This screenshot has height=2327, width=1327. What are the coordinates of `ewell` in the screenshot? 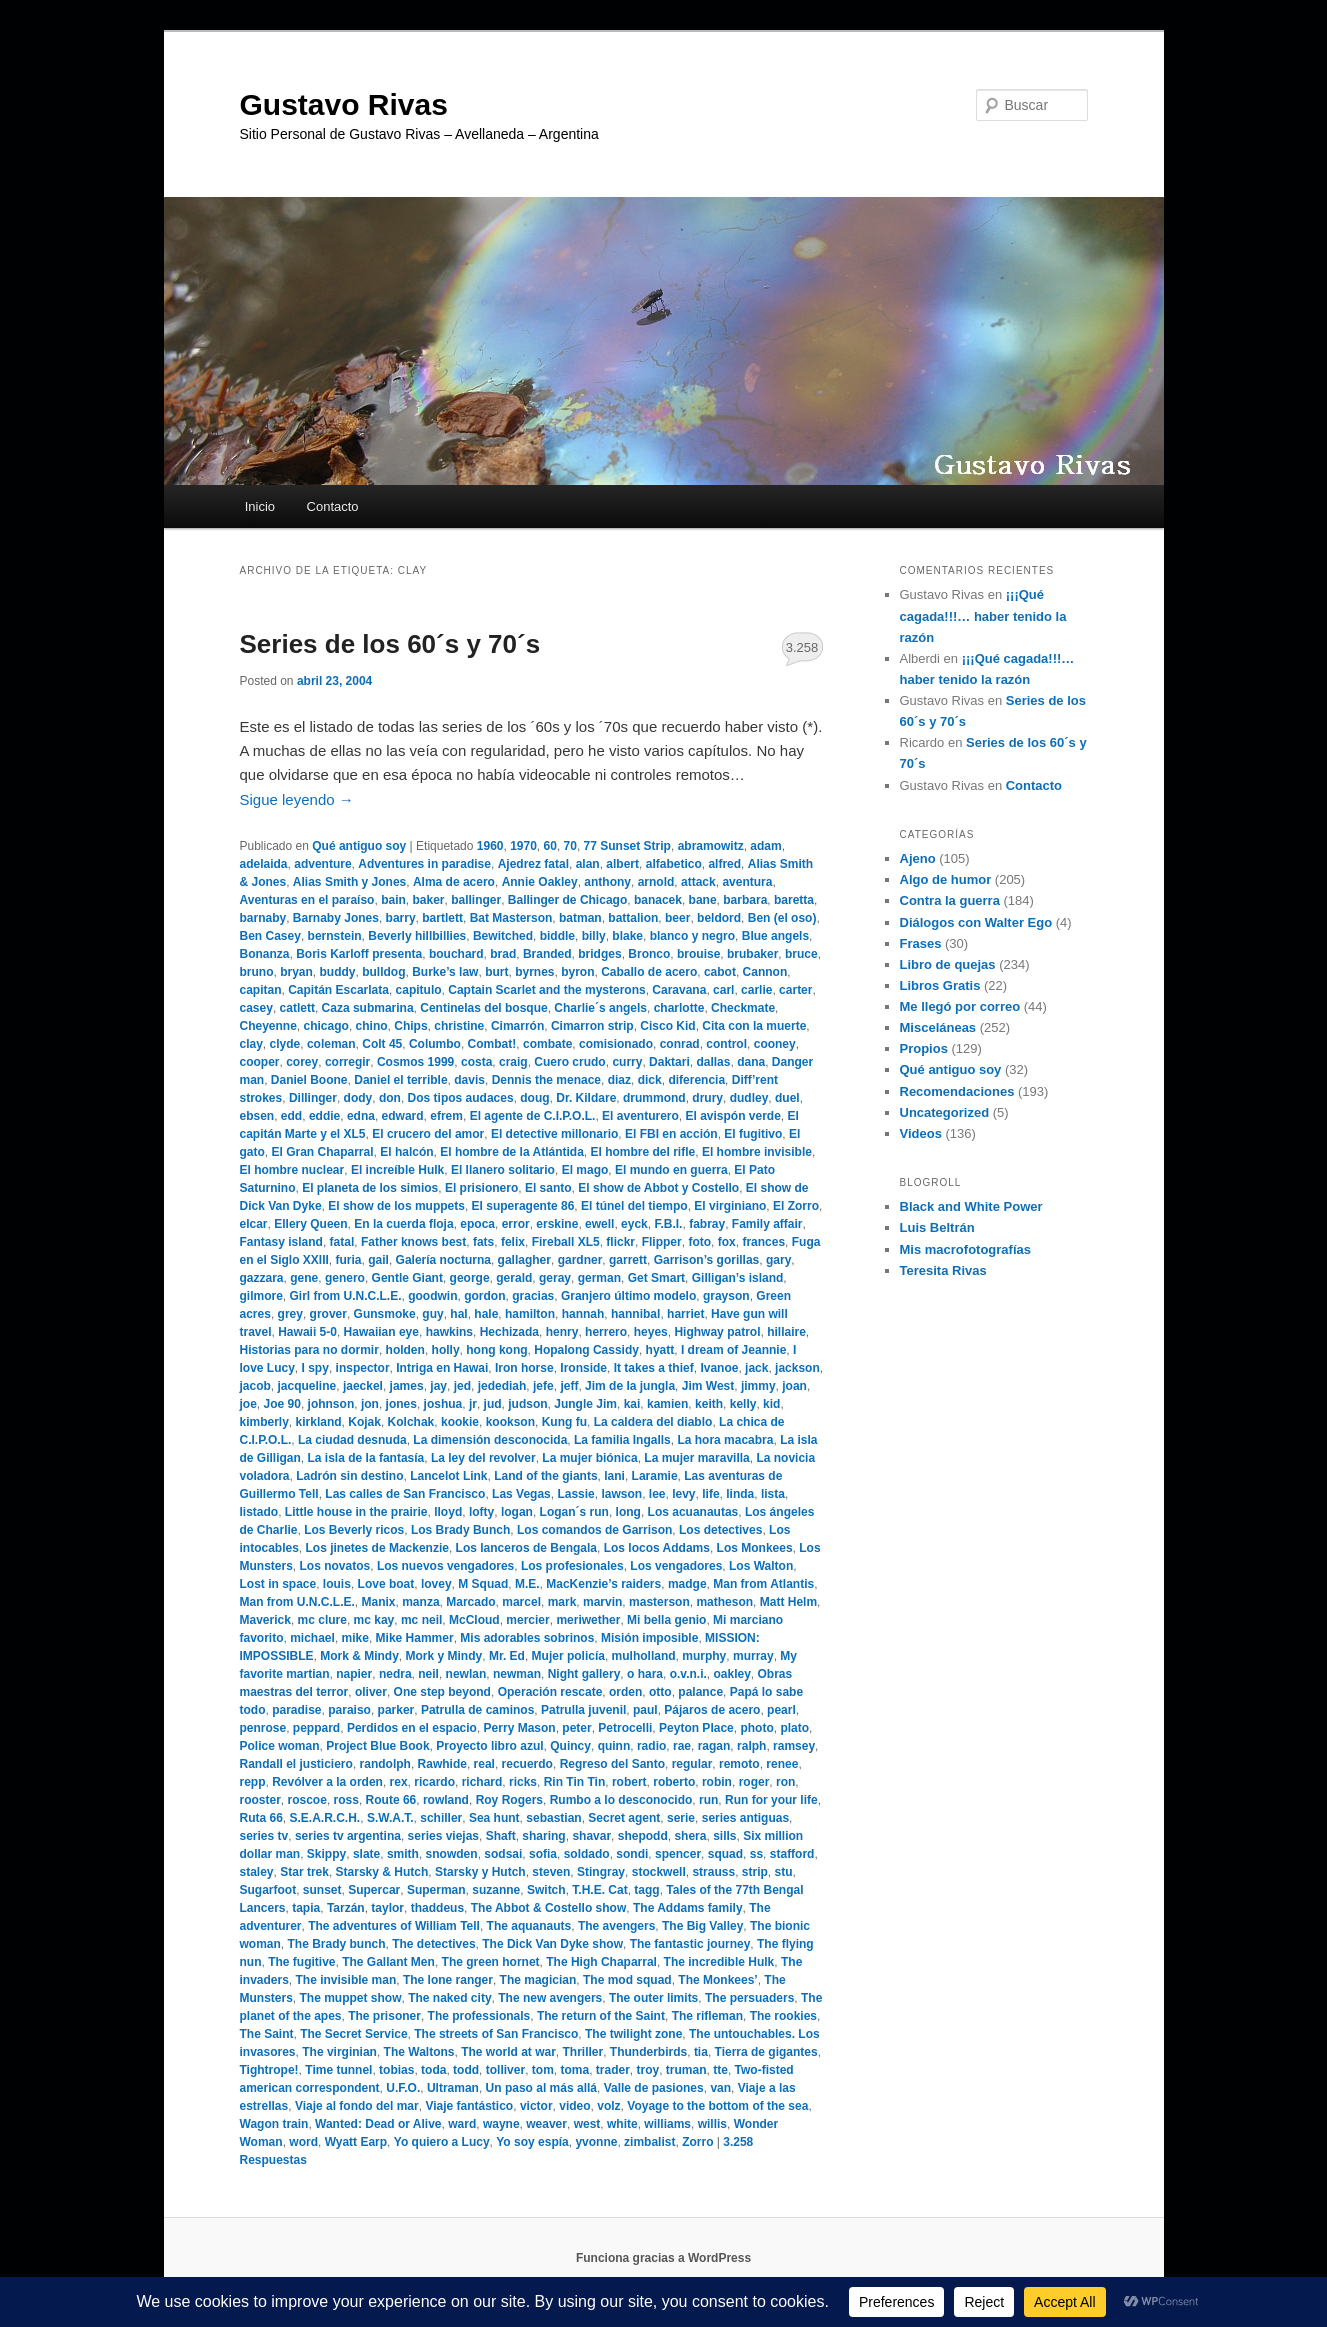 It's located at (599, 1224).